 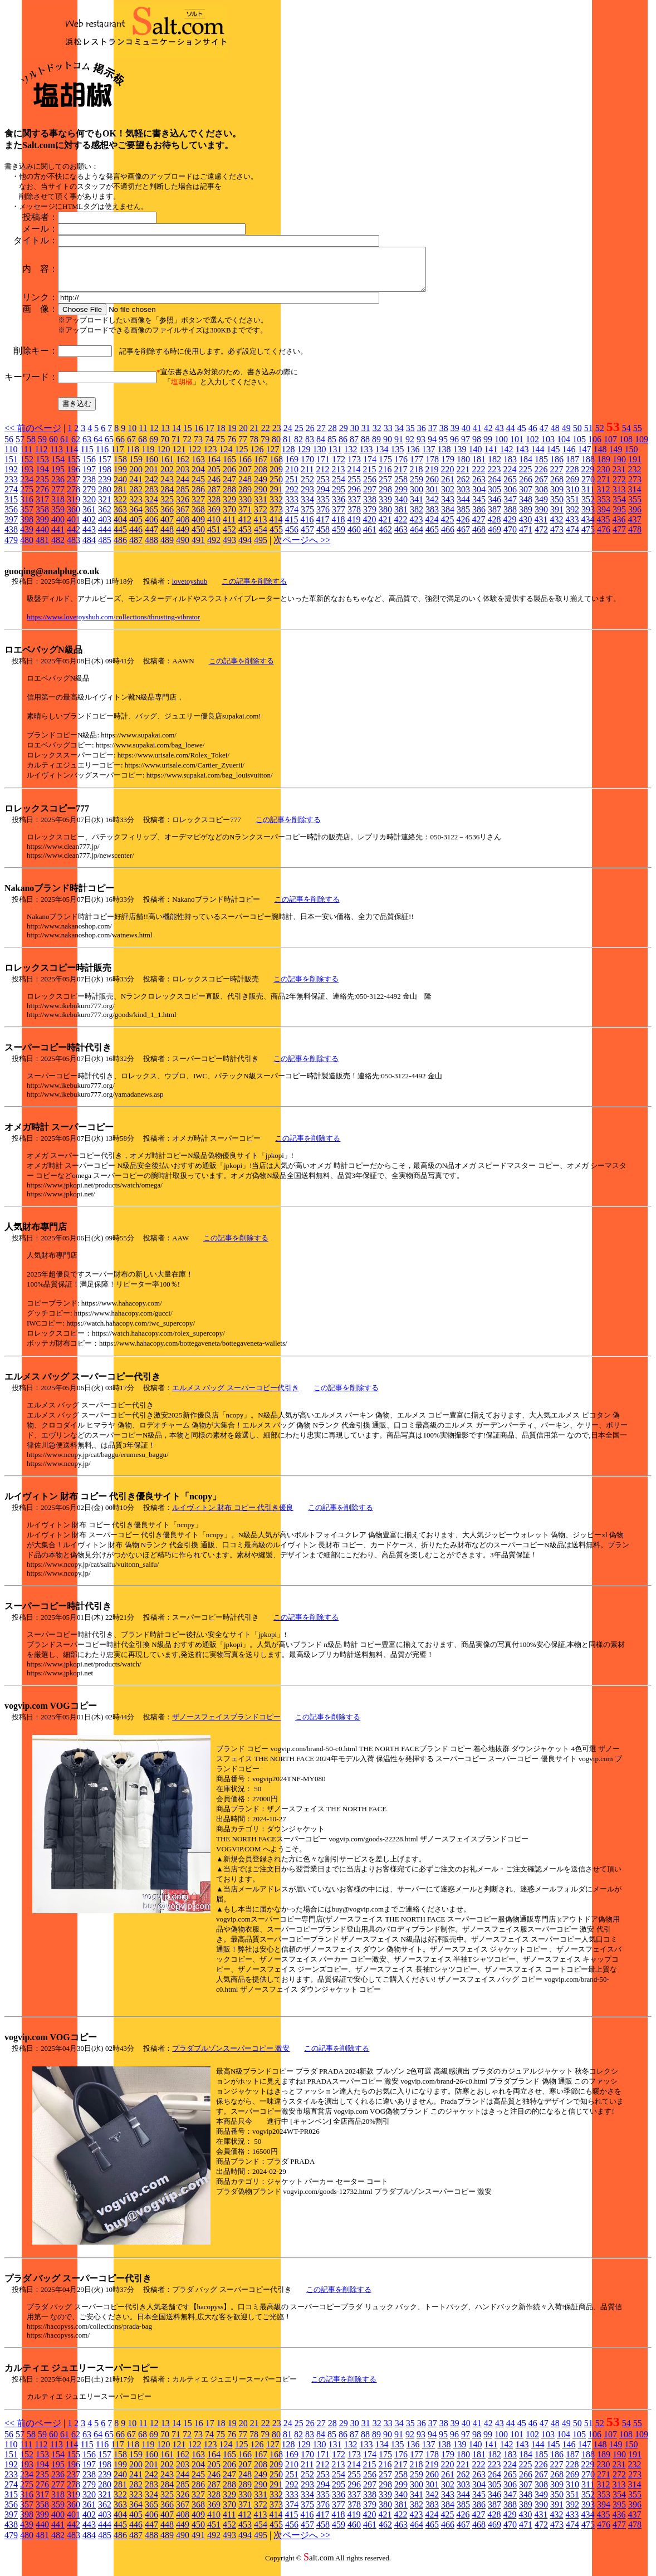 What do you see at coordinates (11, 537) in the screenshot?
I see `438` at bounding box center [11, 537].